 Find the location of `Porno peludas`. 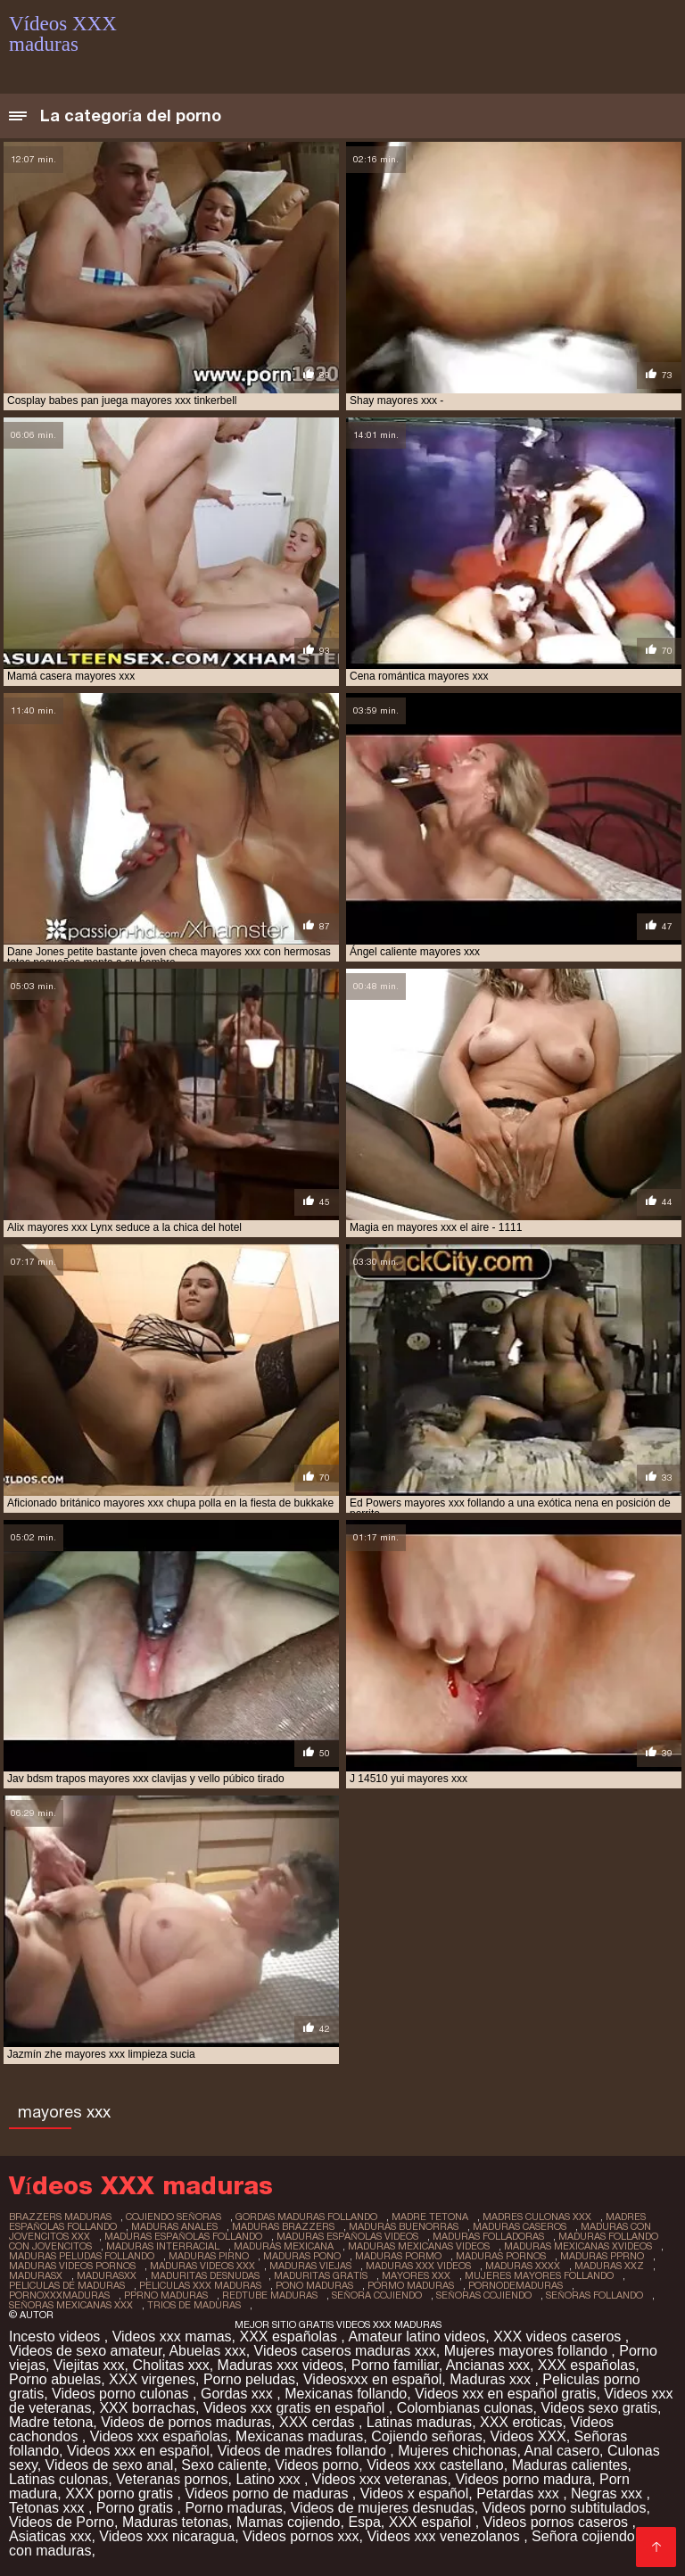

Porno peludas is located at coordinates (249, 2379).